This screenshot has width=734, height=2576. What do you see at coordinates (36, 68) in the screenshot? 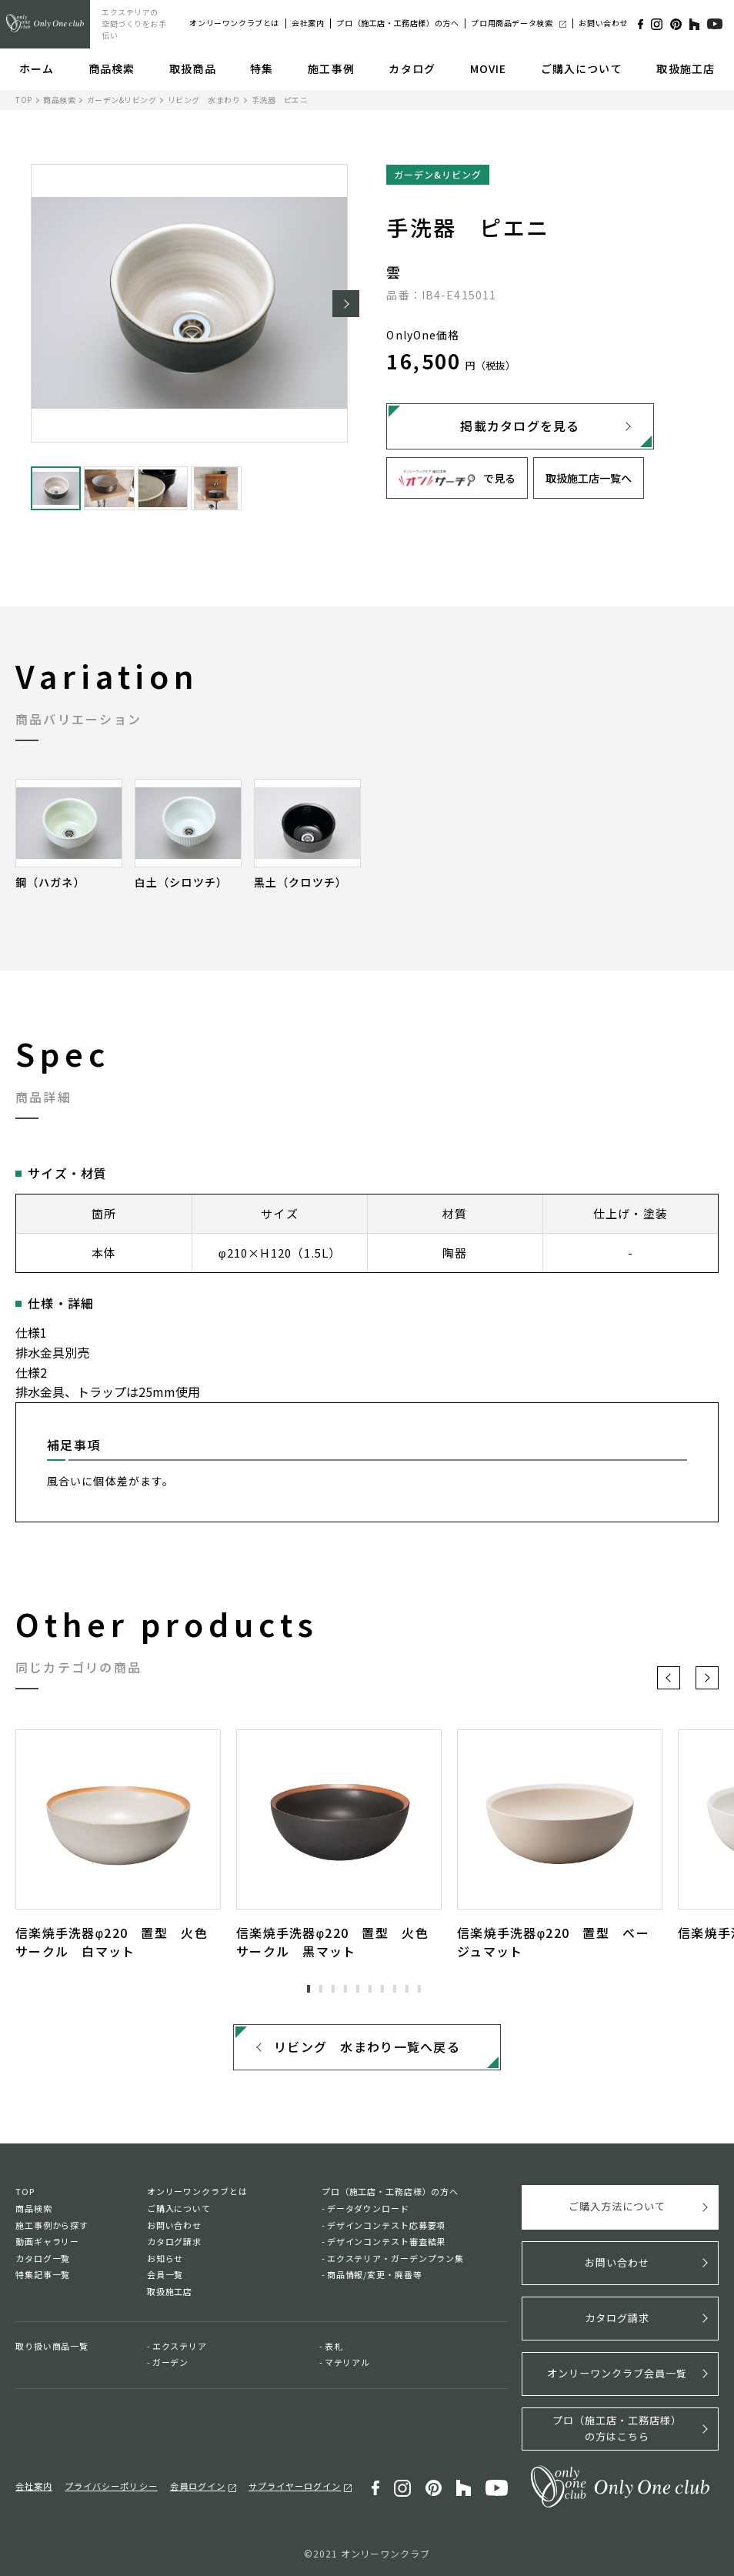
I see `ホーム` at bounding box center [36, 68].